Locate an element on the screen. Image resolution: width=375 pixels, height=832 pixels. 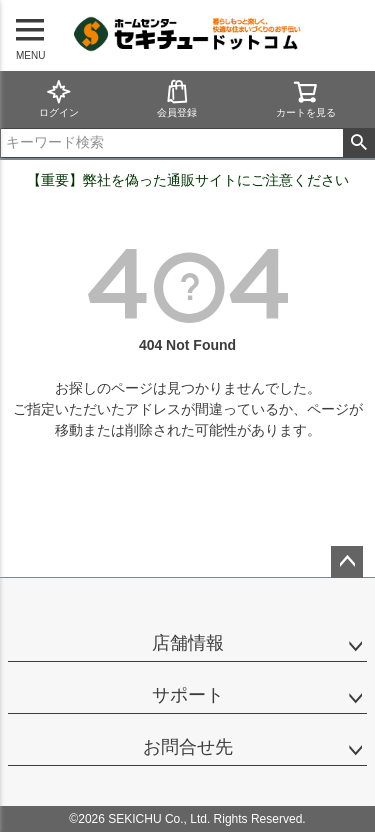
店舗情報 is located at coordinates (188, 643).